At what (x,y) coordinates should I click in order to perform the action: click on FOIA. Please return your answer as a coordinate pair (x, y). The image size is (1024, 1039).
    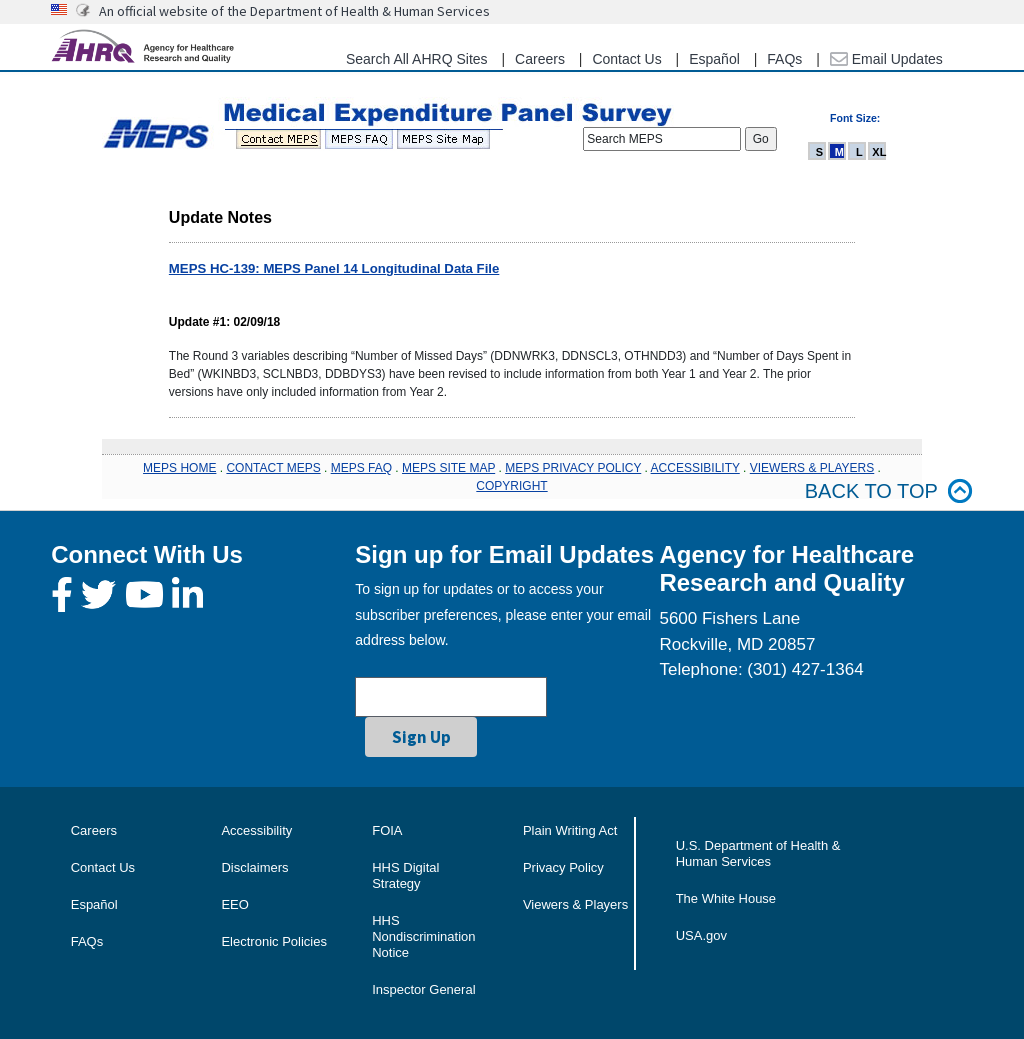
    Looking at the image, I should click on (387, 830).